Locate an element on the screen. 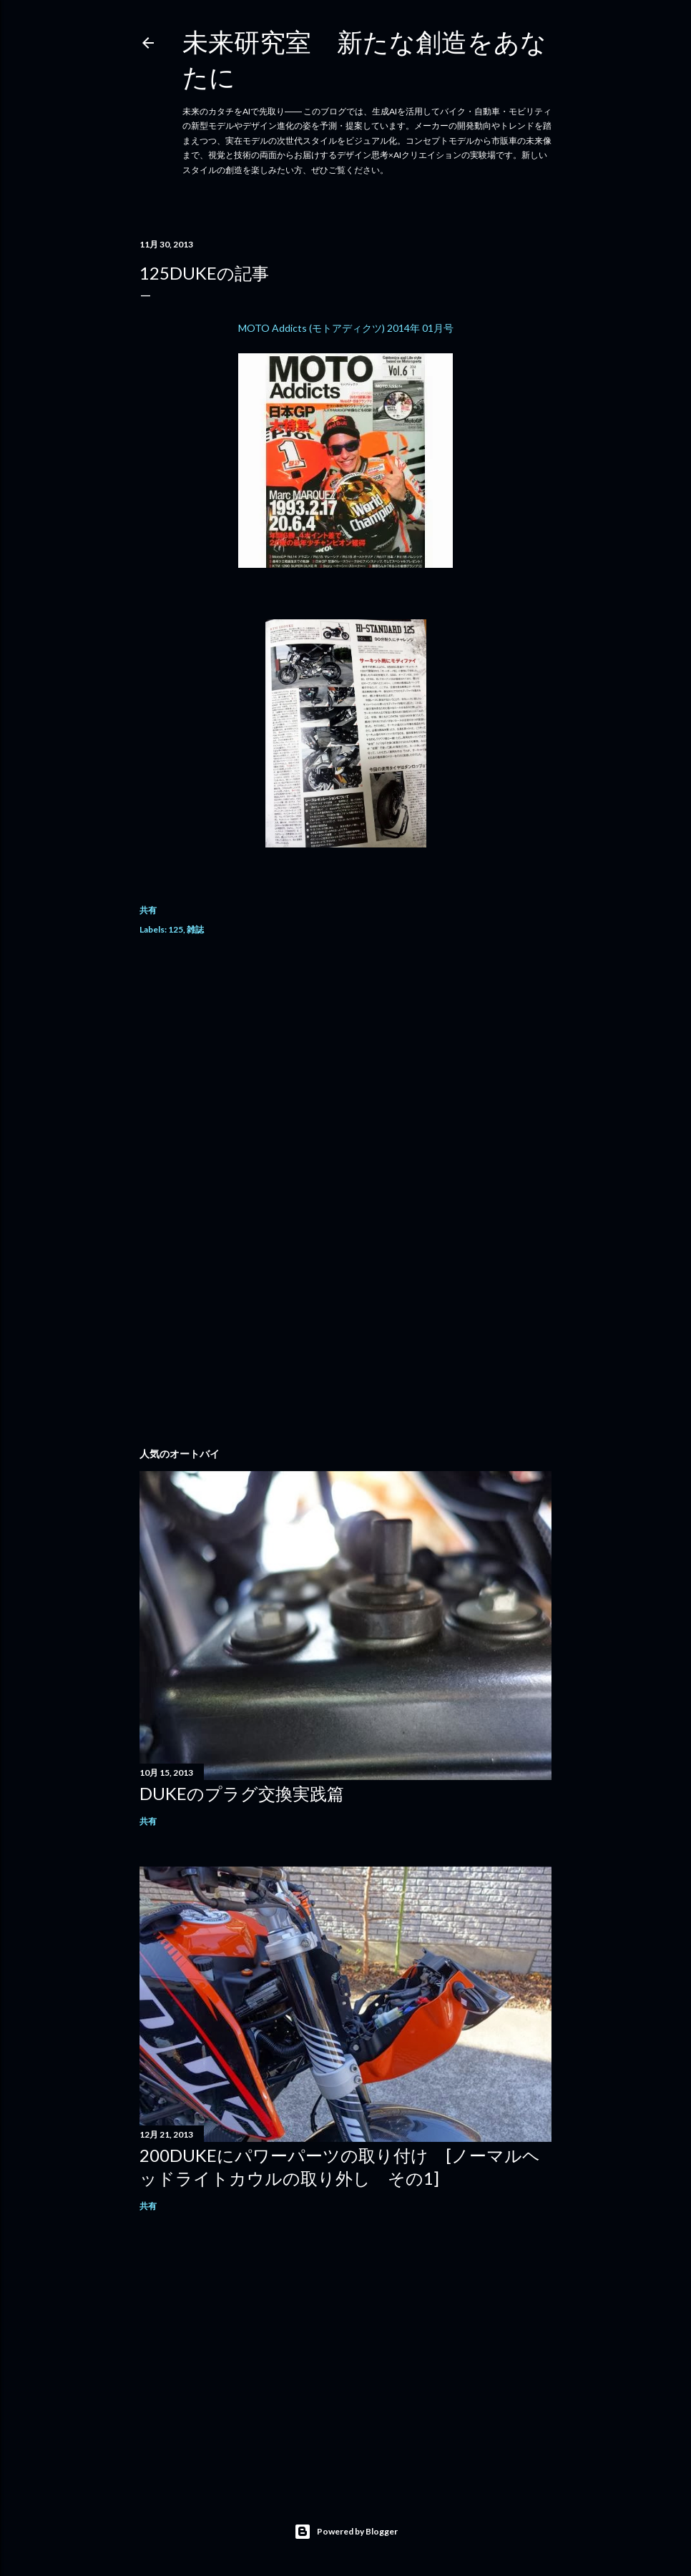  Powered by Blogger is located at coordinates (346, 2531).